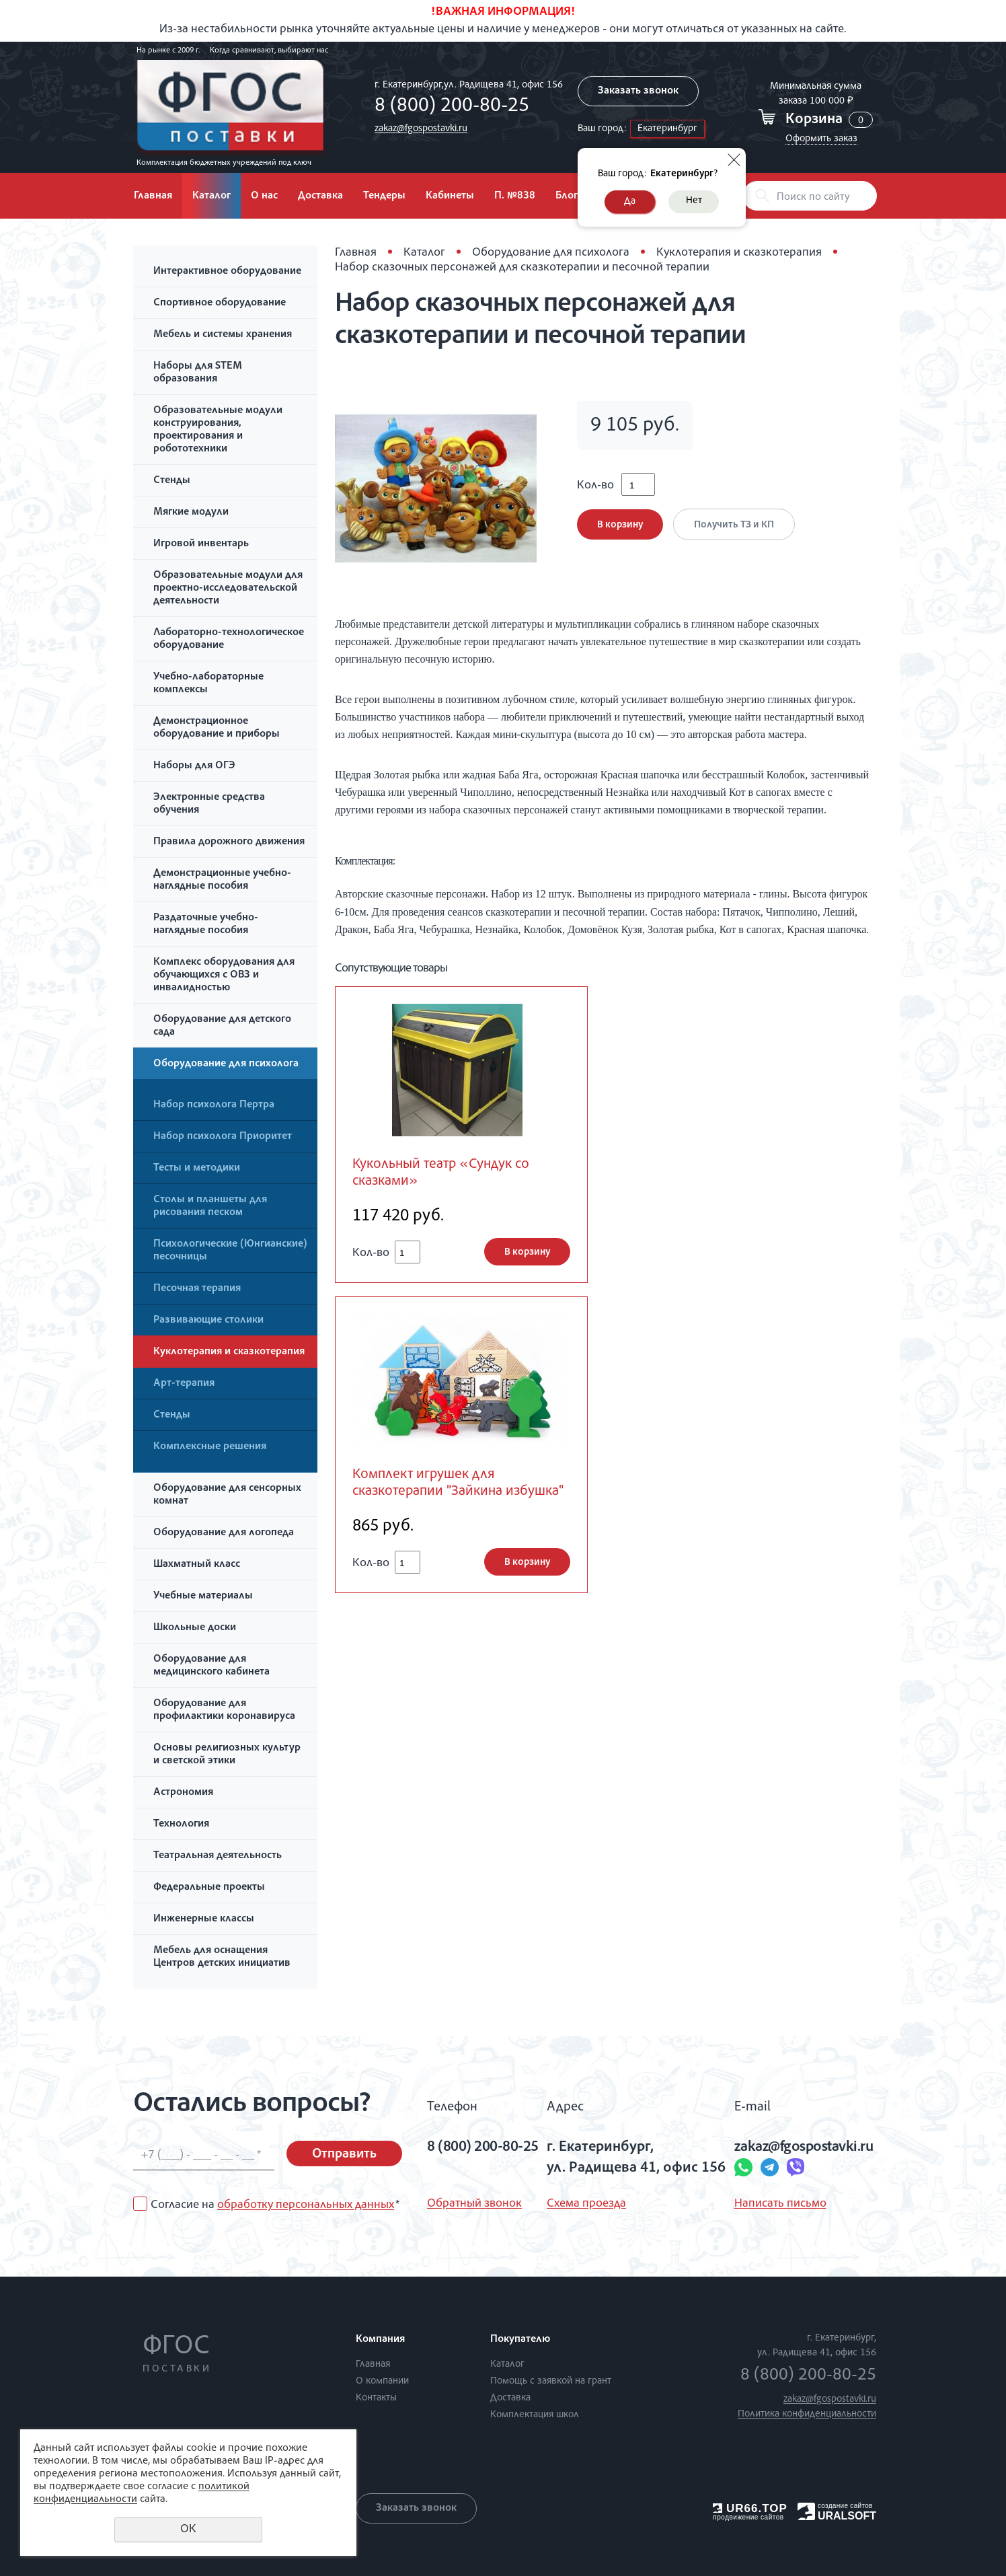 Image resolution: width=1006 pixels, height=2576 pixels. Describe the element at coordinates (181, 1824) in the screenshot. I see `Технология` at that location.